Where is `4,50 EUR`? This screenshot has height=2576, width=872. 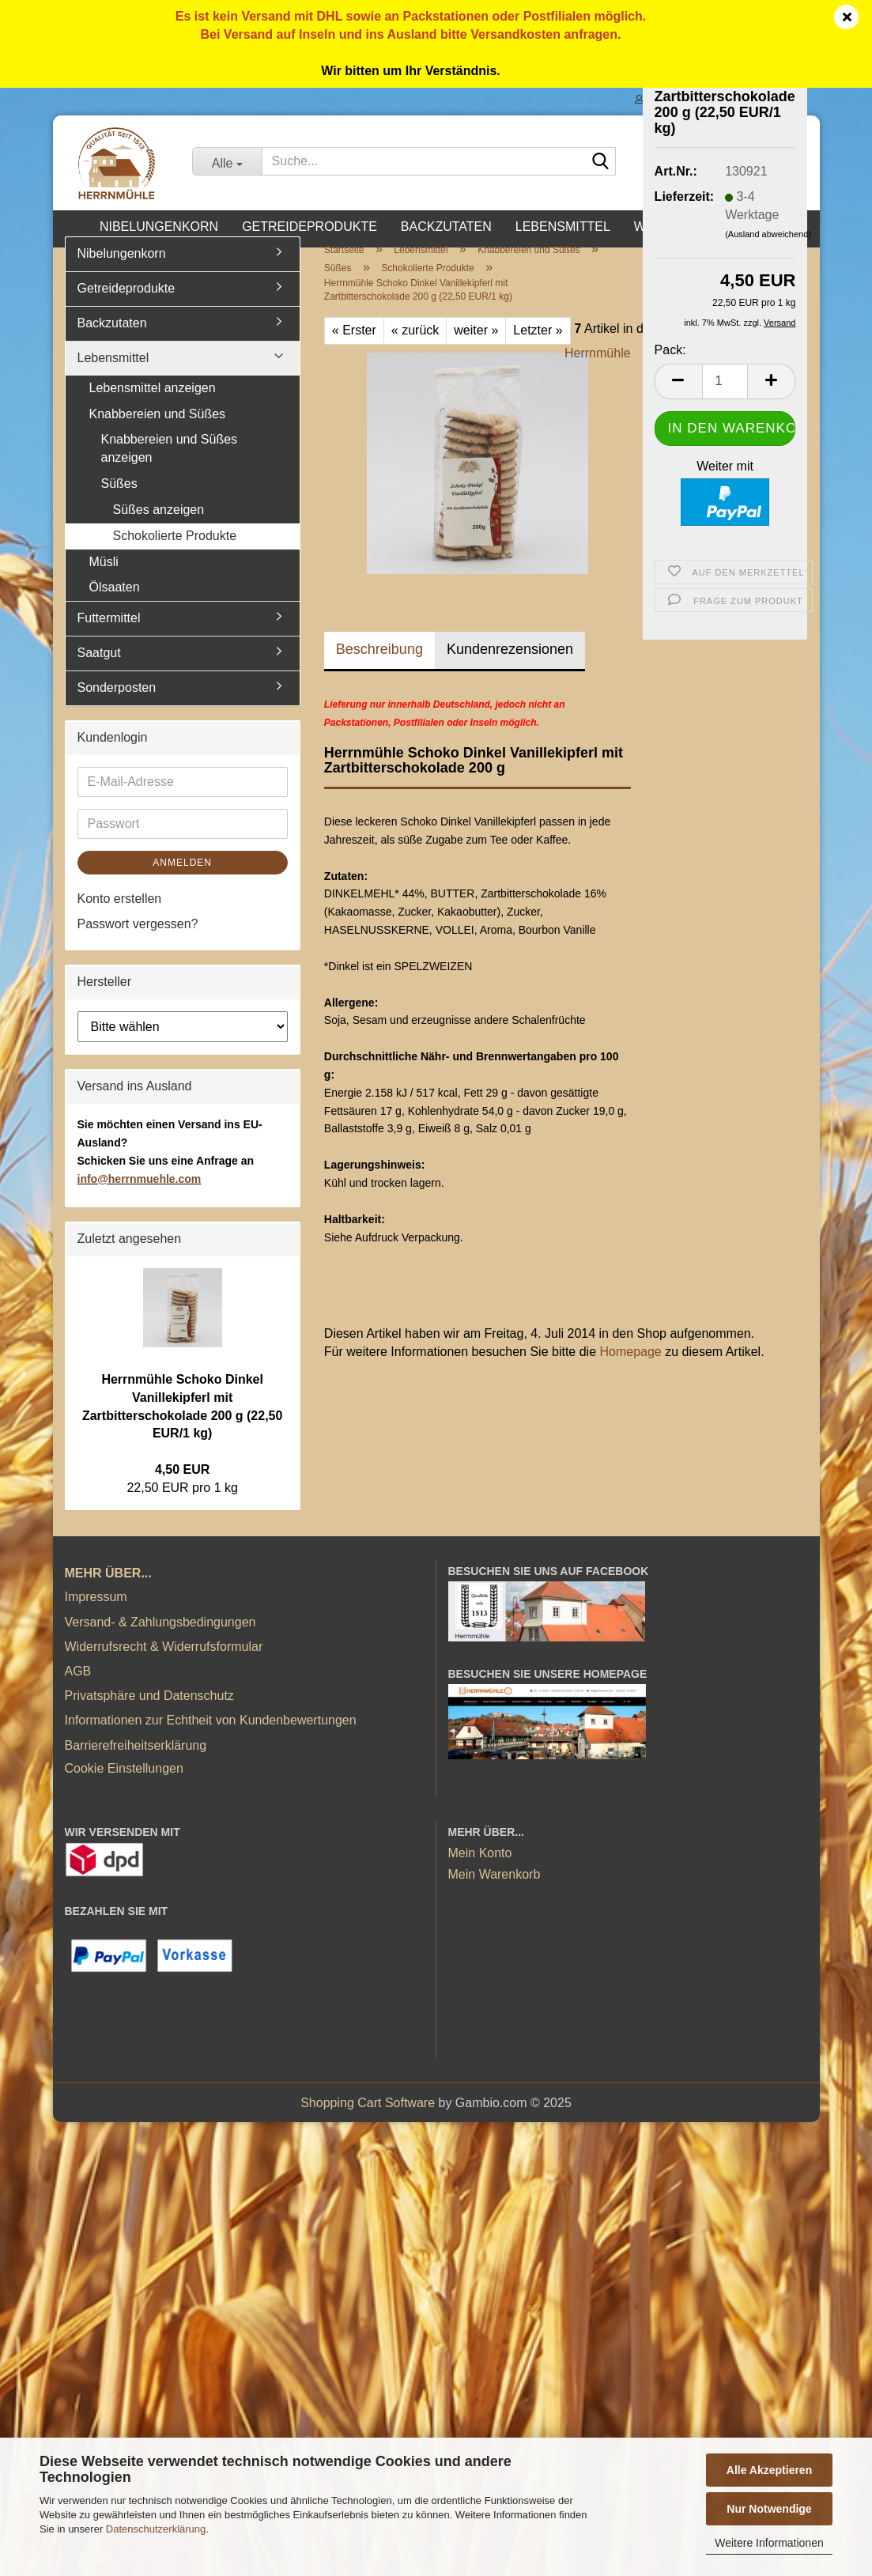
4,50 EUR is located at coordinates (182, 1487).